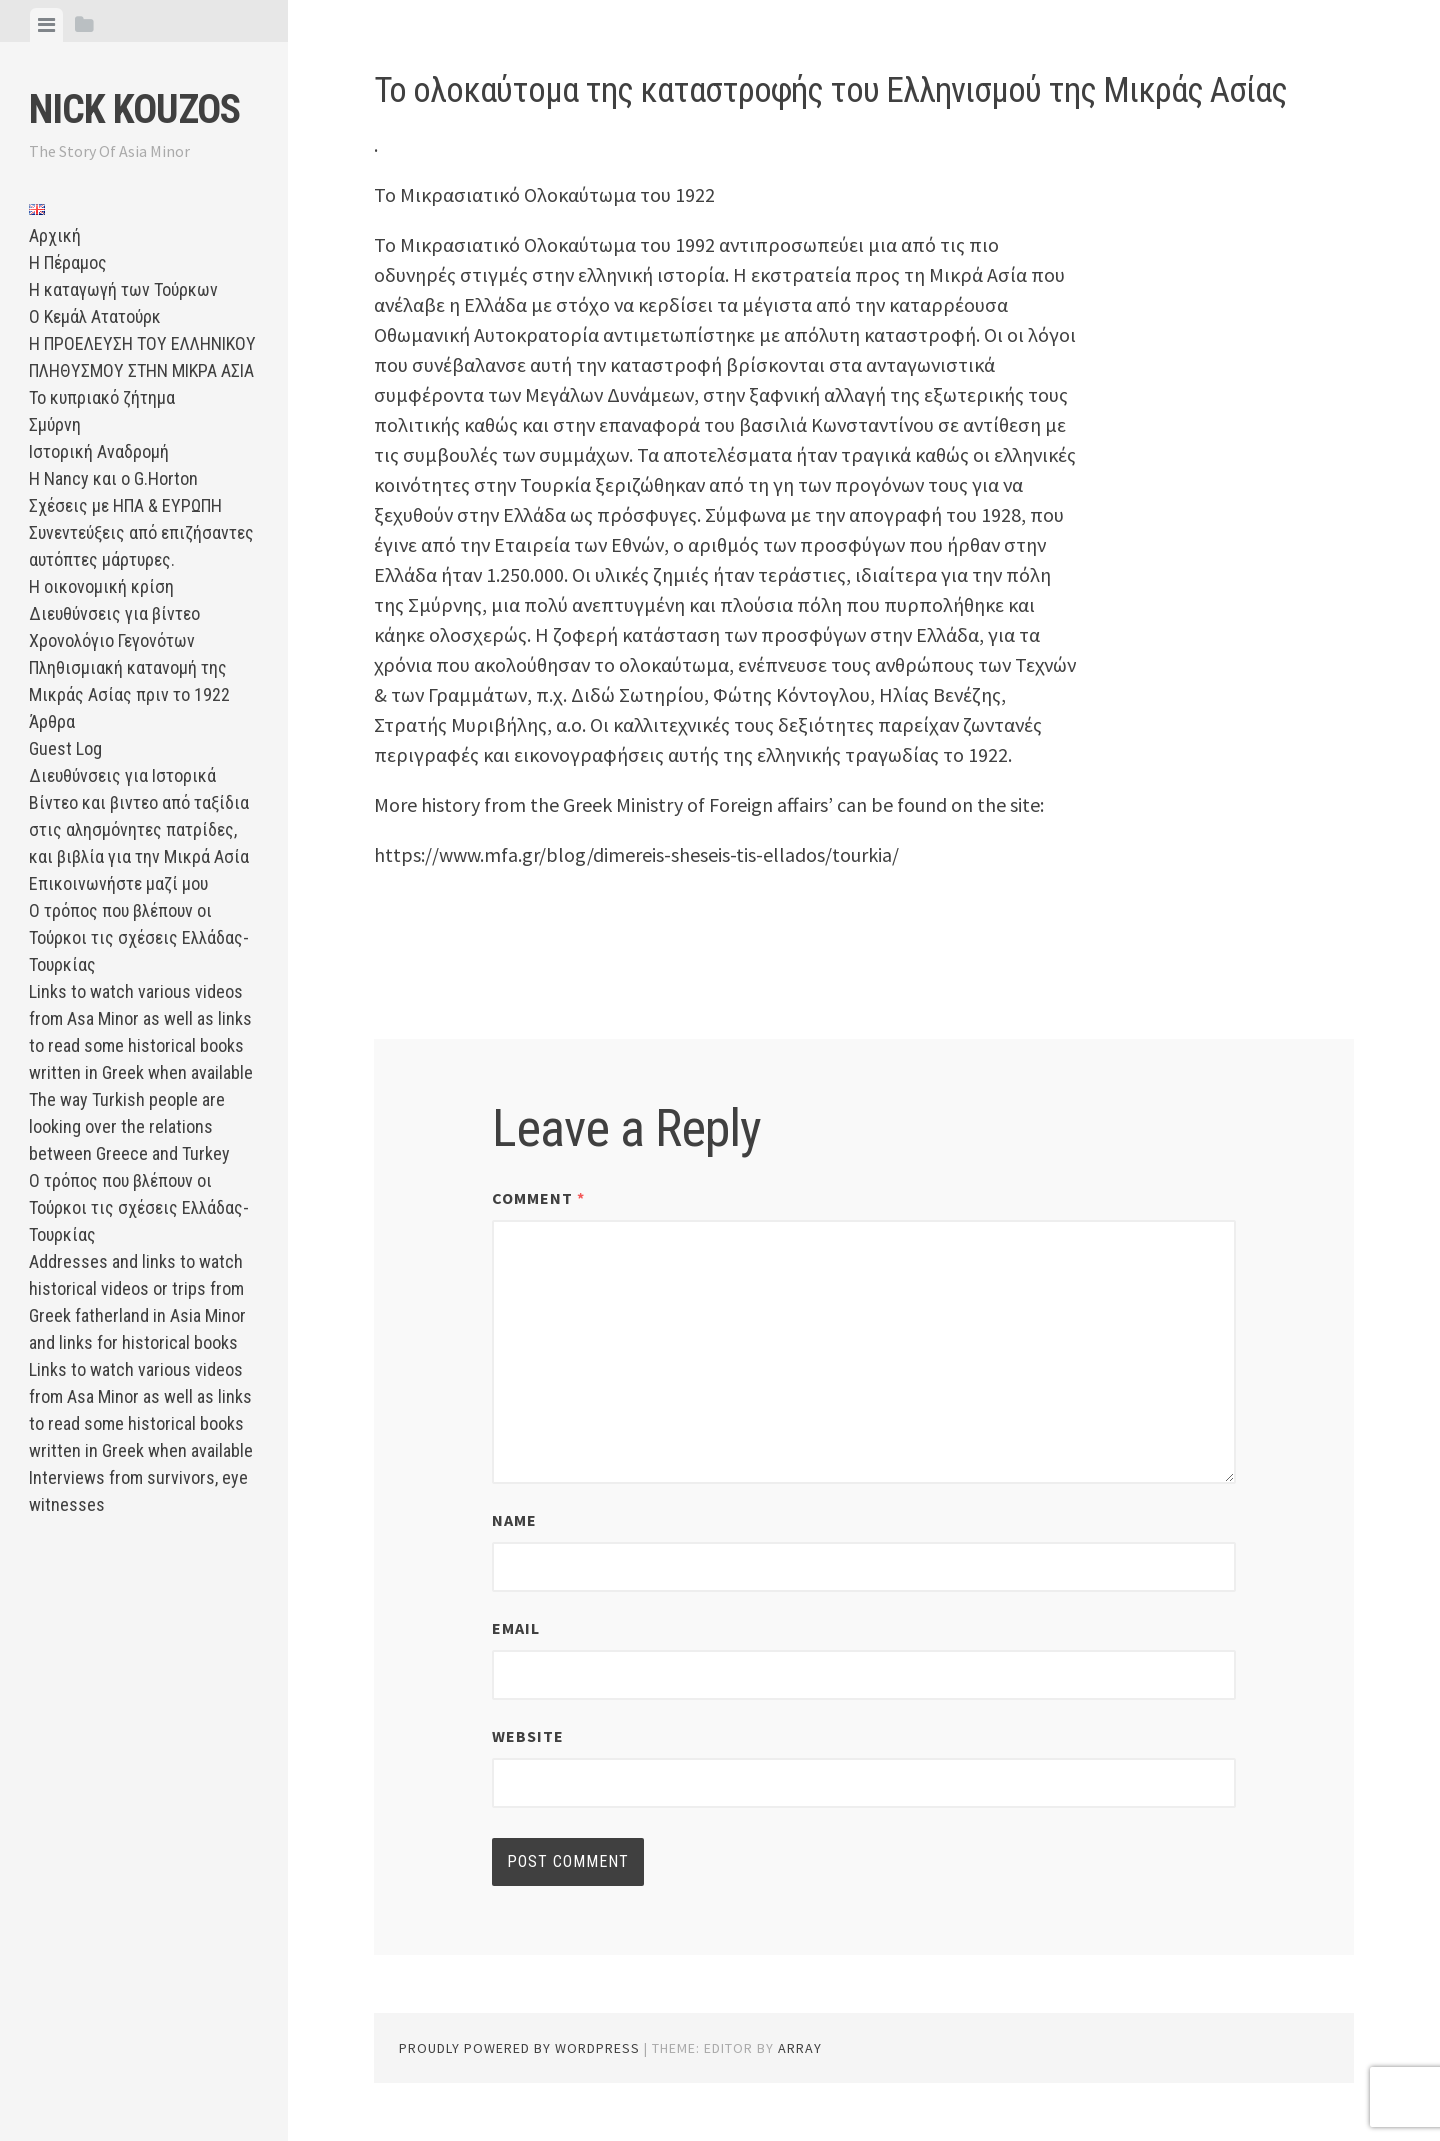 The width and height of the screenshot is (1440, 2141). Describe the element at coordinates (129, 1126) in the screenshot. I see `The way Turkish people are looking over the relations between Greece and Turkey` at that location.